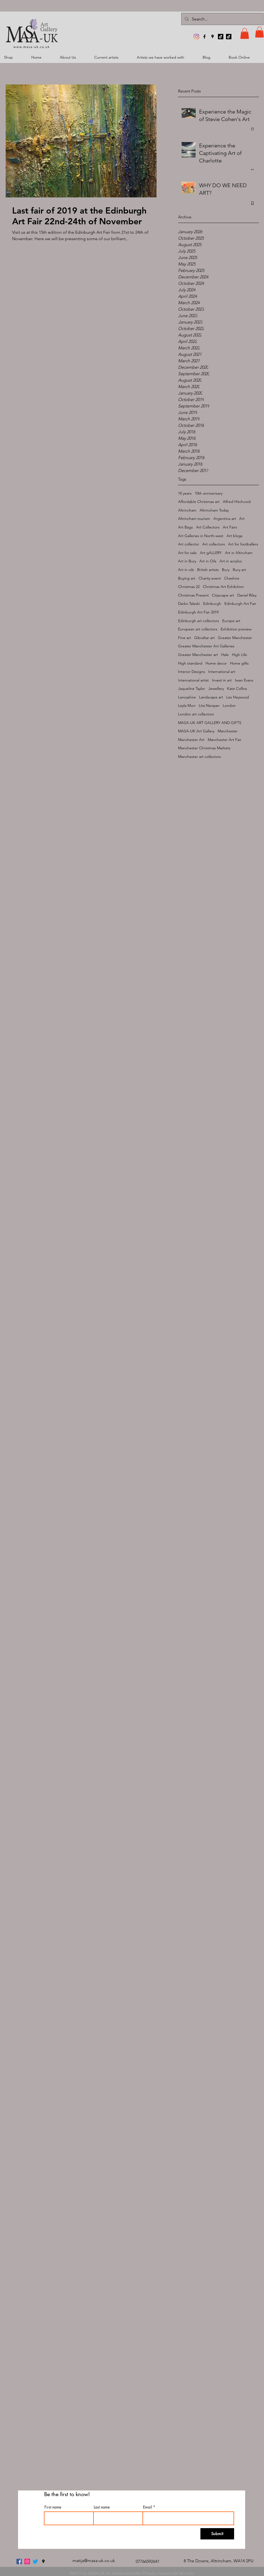 This screenshot has height=2576, width=264. I want to click on High standard, so click(190, 663).